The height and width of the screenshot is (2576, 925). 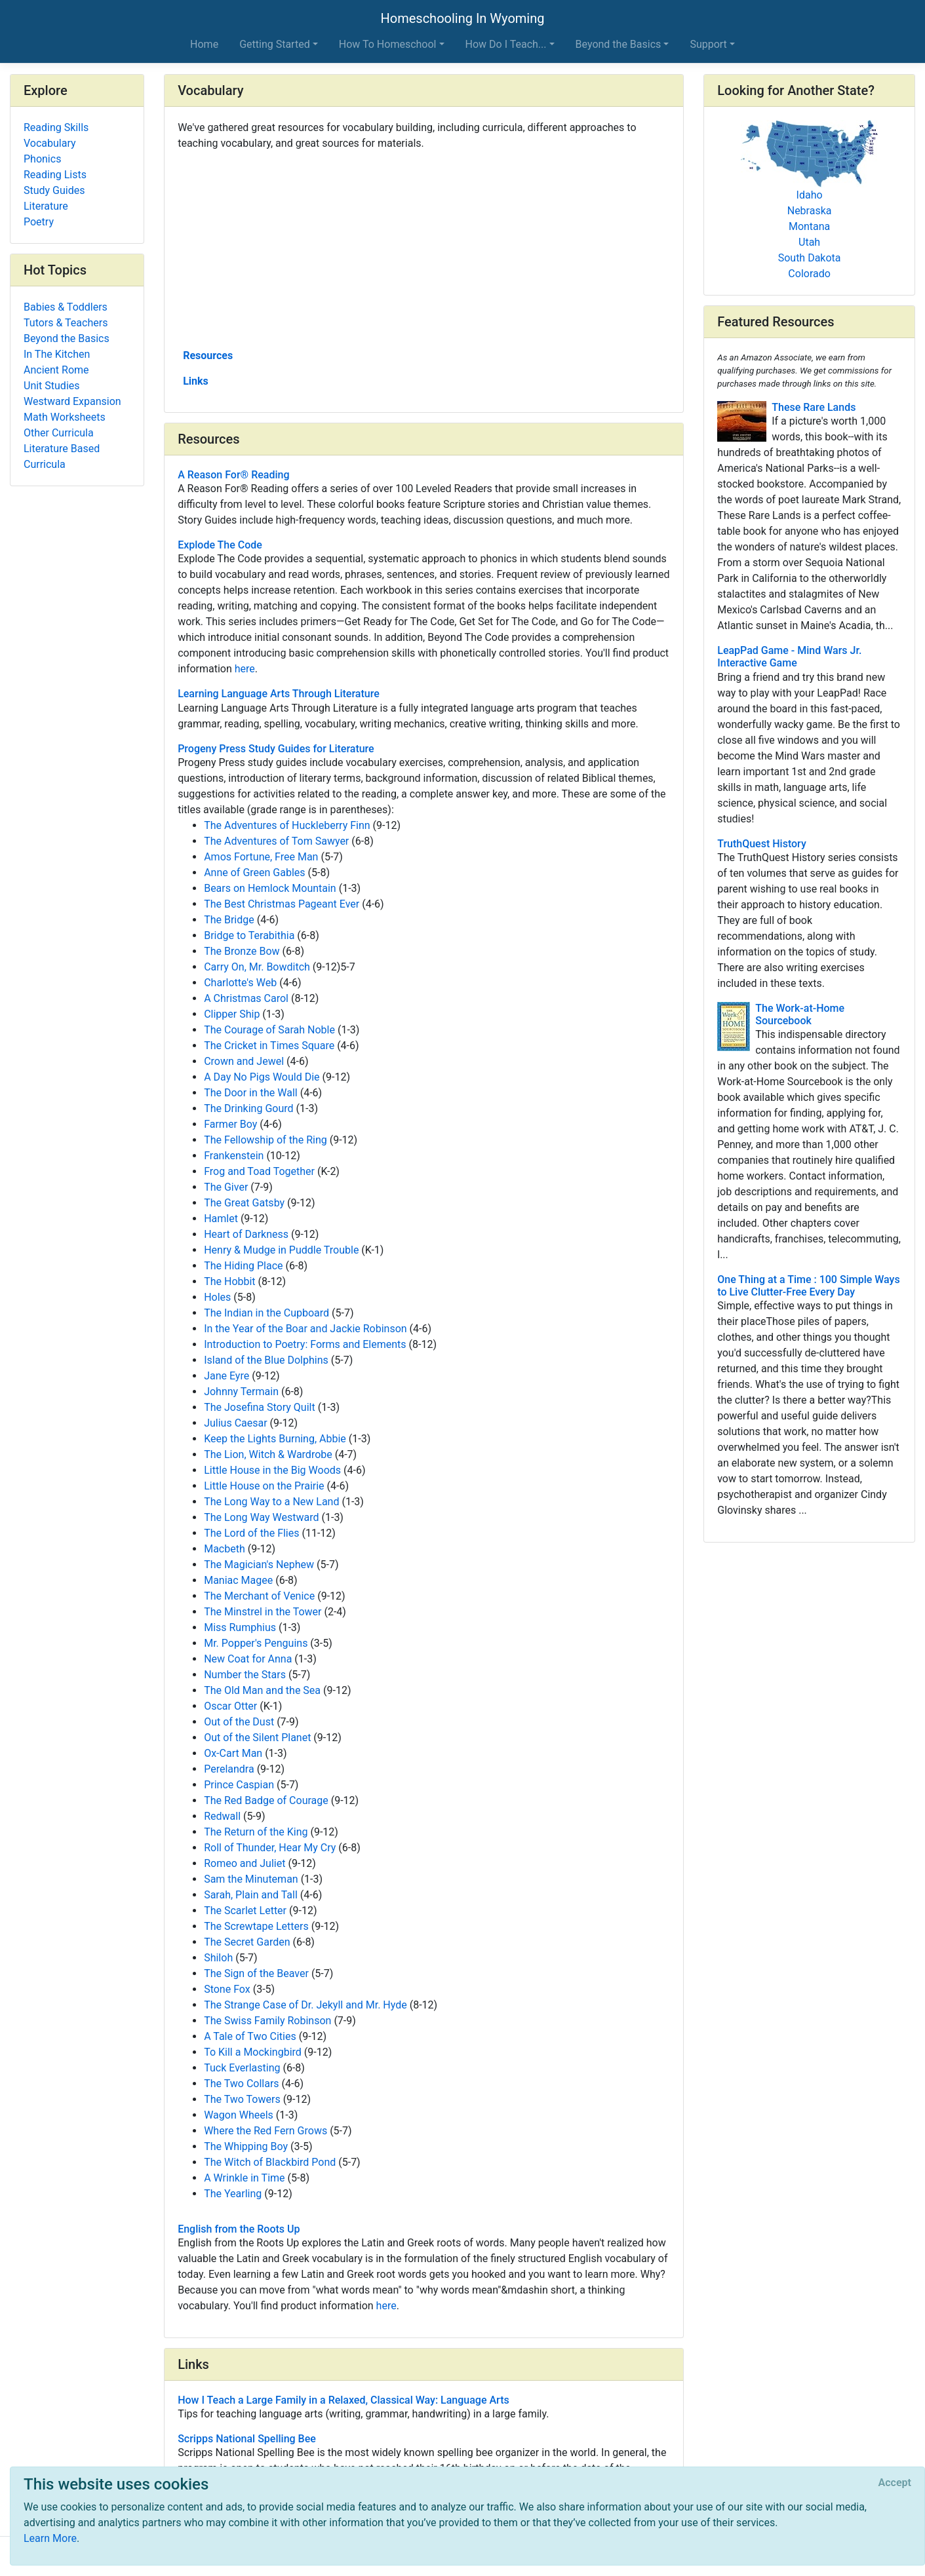 What do you see at coordinates (239, 1784) in the screenshot?
I see `Prince Caspian` at bounding box center [239, 1784].